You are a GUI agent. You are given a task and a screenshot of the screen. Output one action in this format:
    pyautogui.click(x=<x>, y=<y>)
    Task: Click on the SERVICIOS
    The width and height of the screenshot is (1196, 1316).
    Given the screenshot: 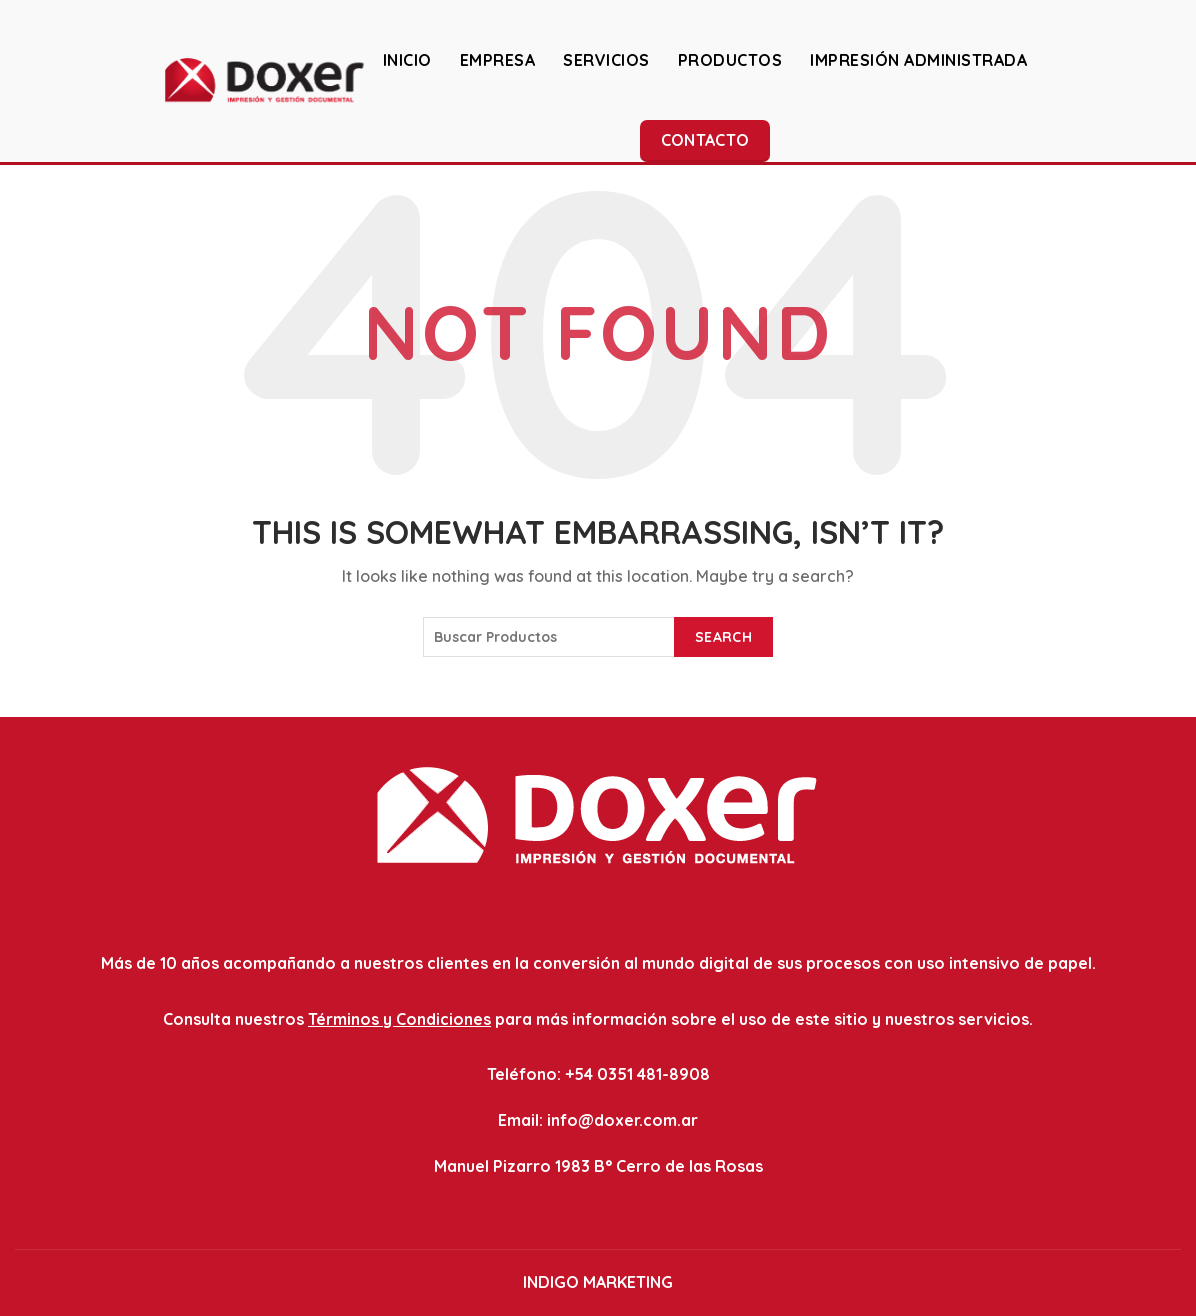 What is the action you would take?
    pyautogui.click(x=606, y=60)
    